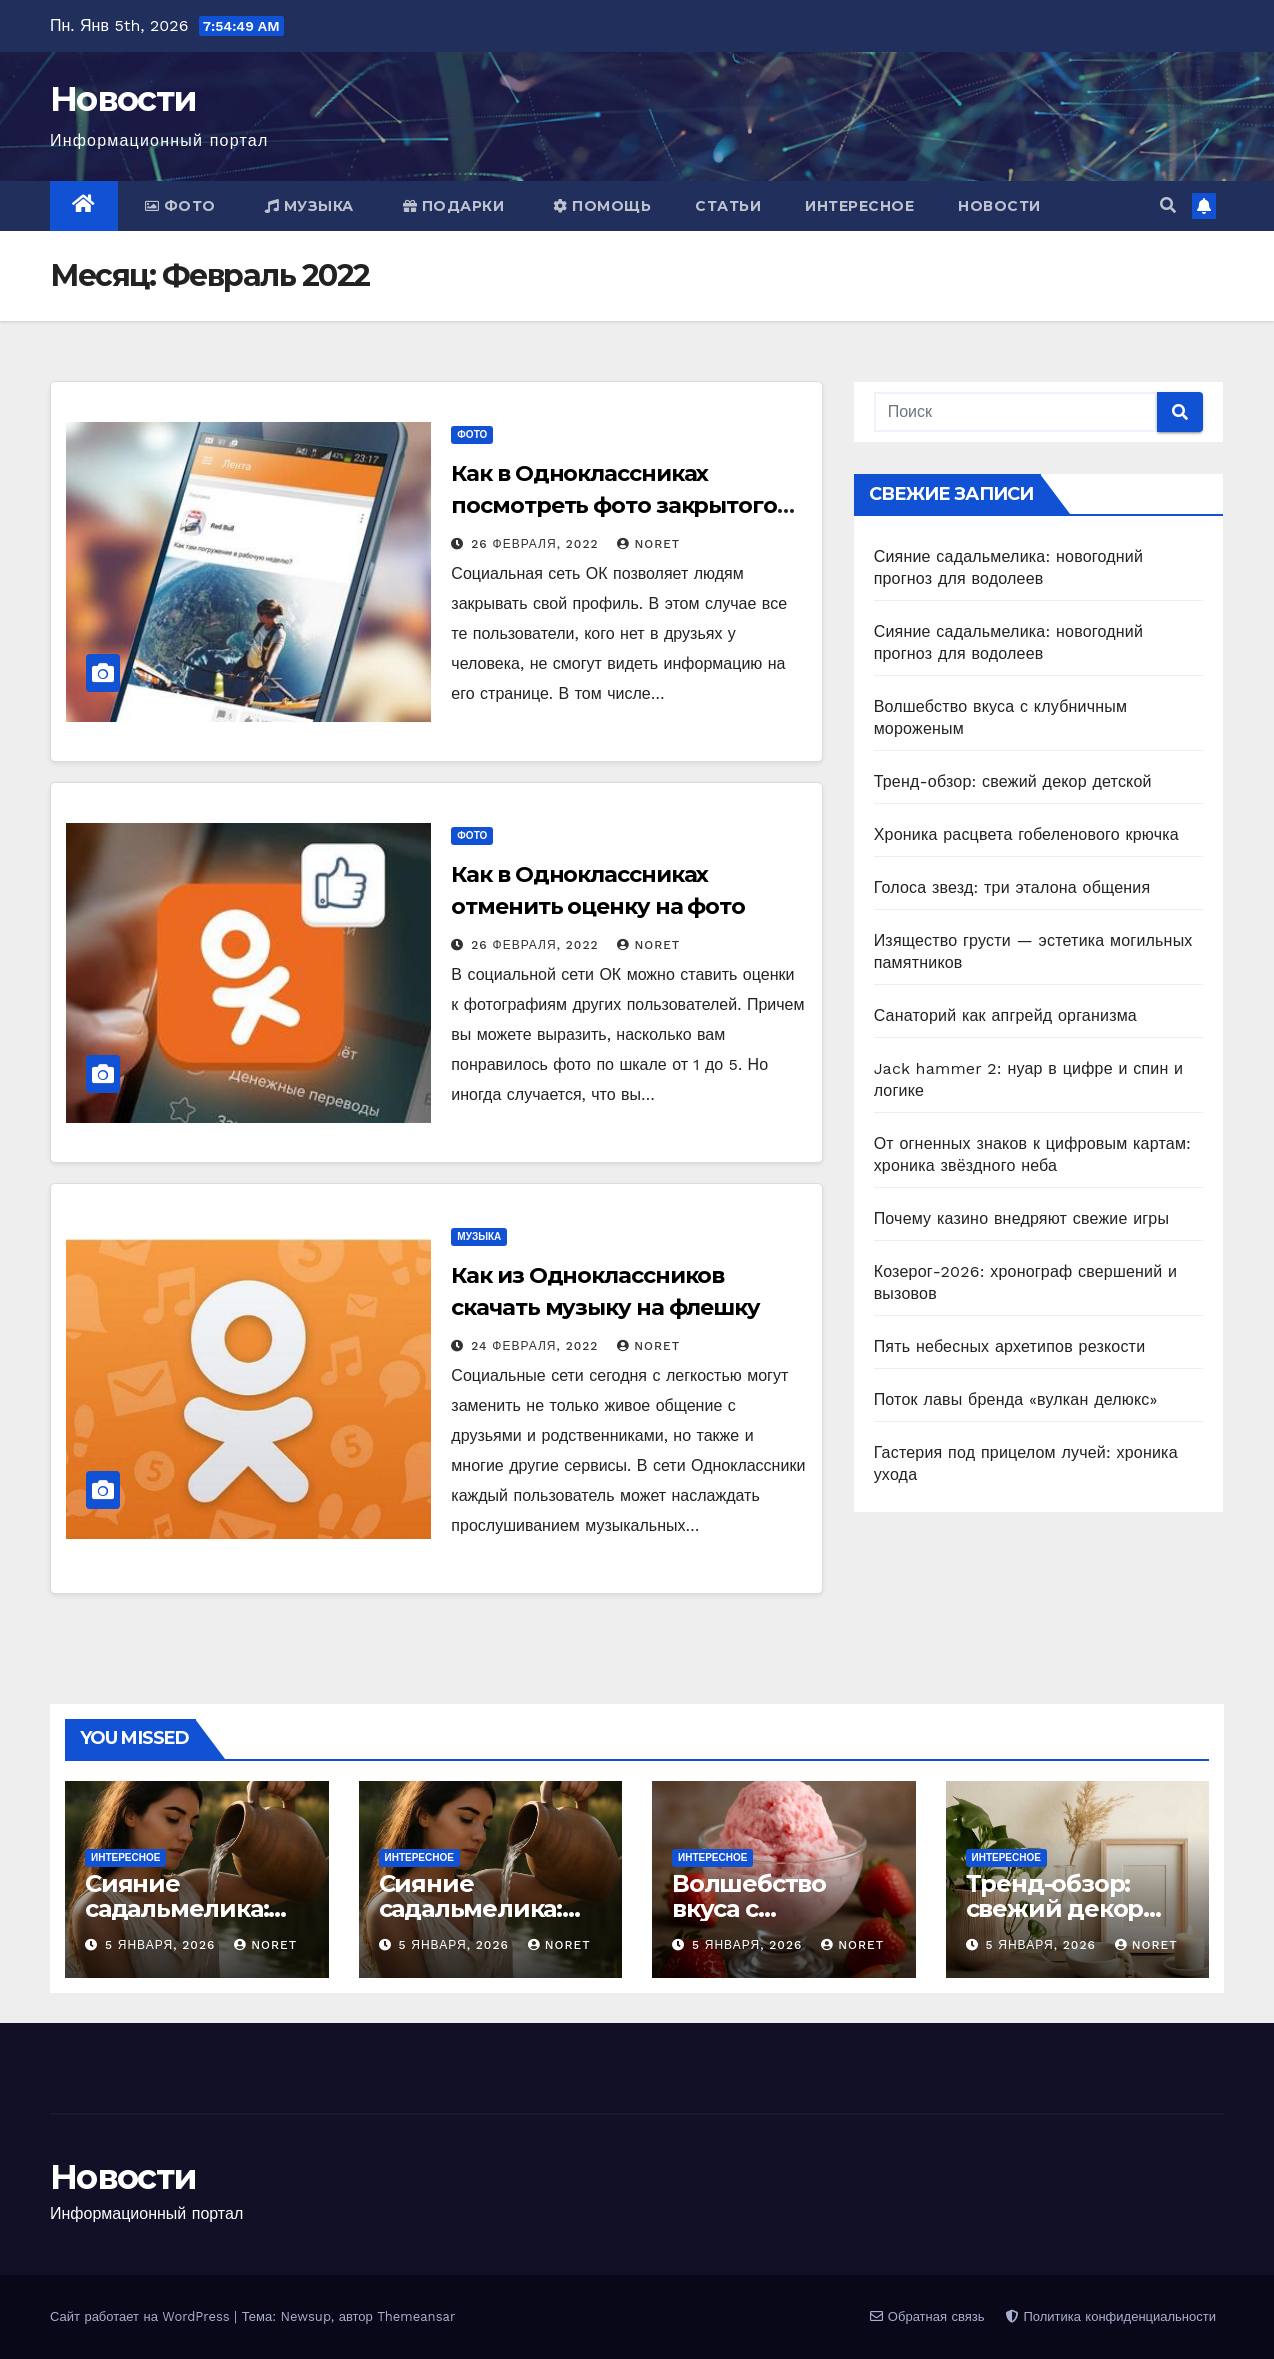  What do you see at coordinates (416, 2316) in the screenshot?
I see `Themeansar` at bounding box center [416, 2316].